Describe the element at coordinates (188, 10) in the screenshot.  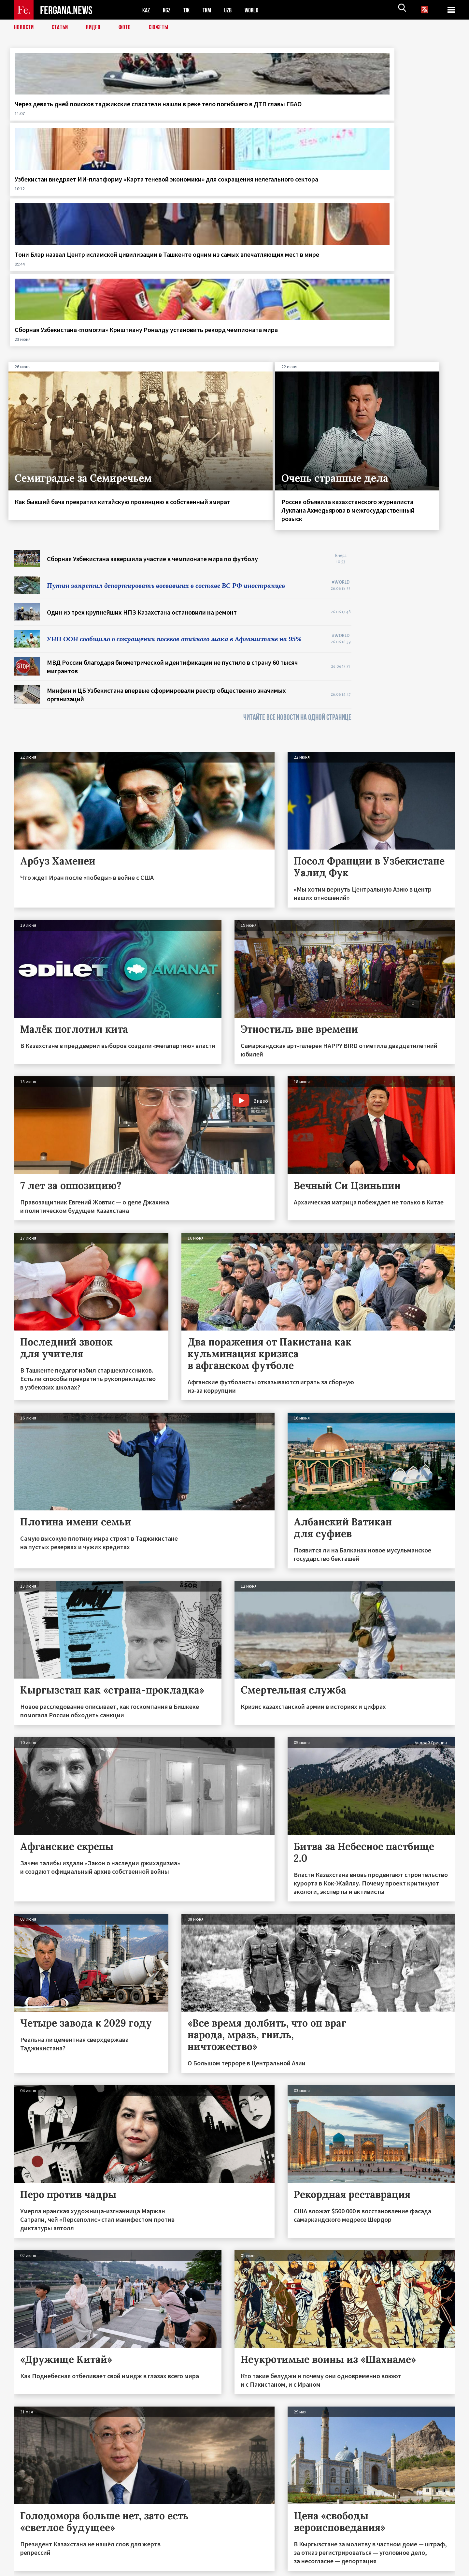
I see `TJK` at that location.